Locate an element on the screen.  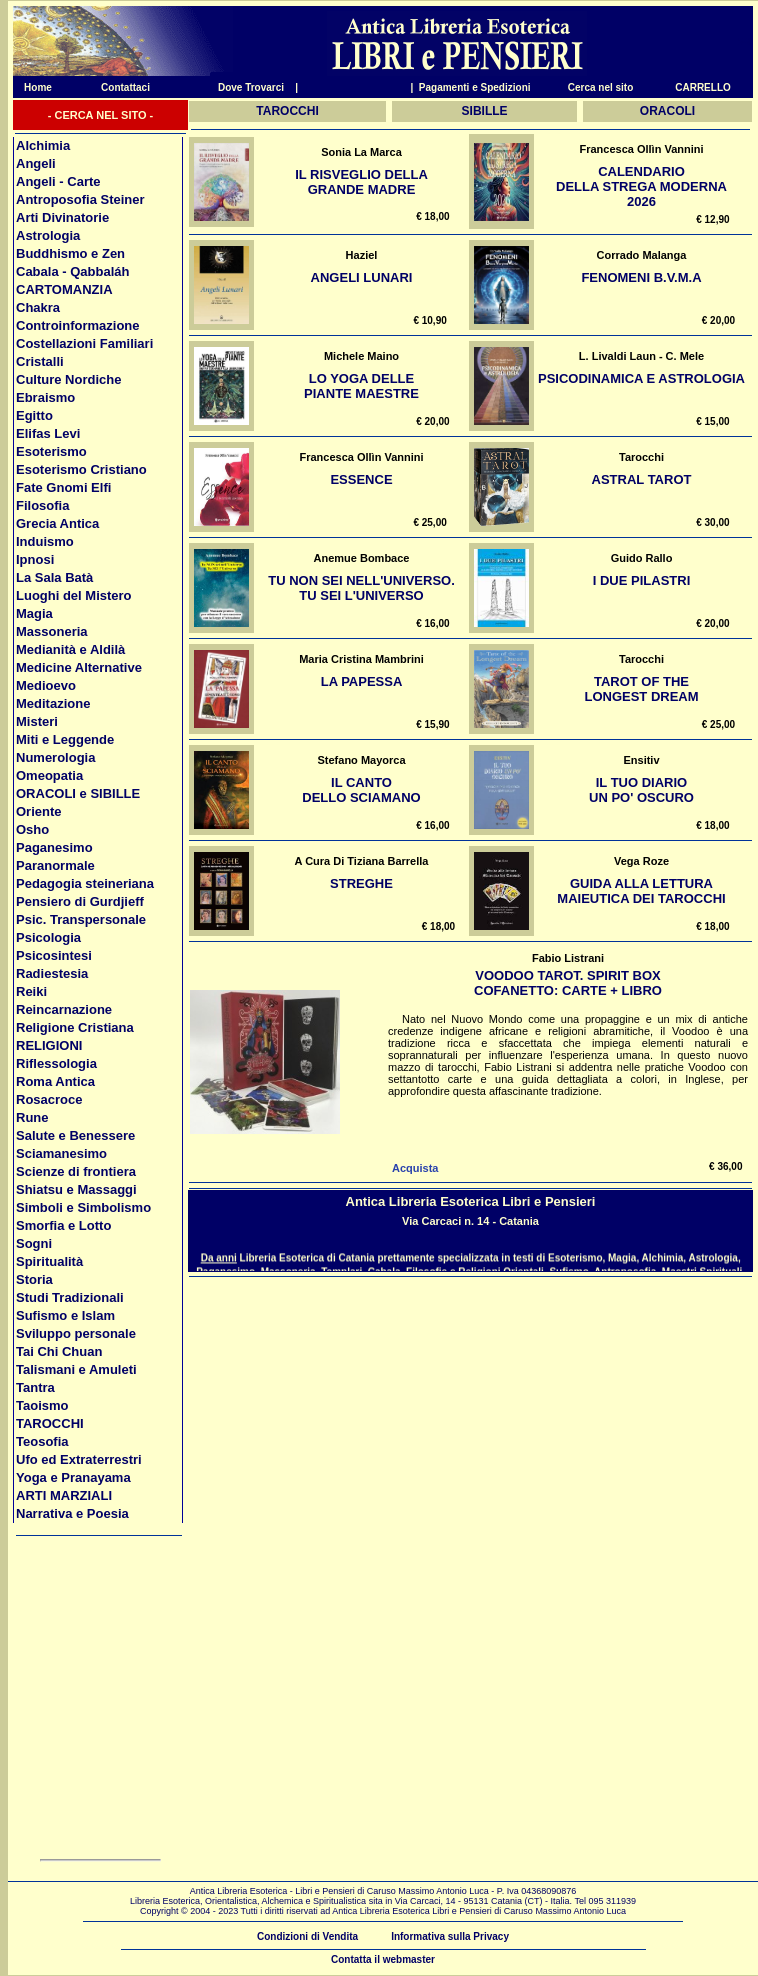
Simboli e Simbolismo is located at coordinates (83, 1207).